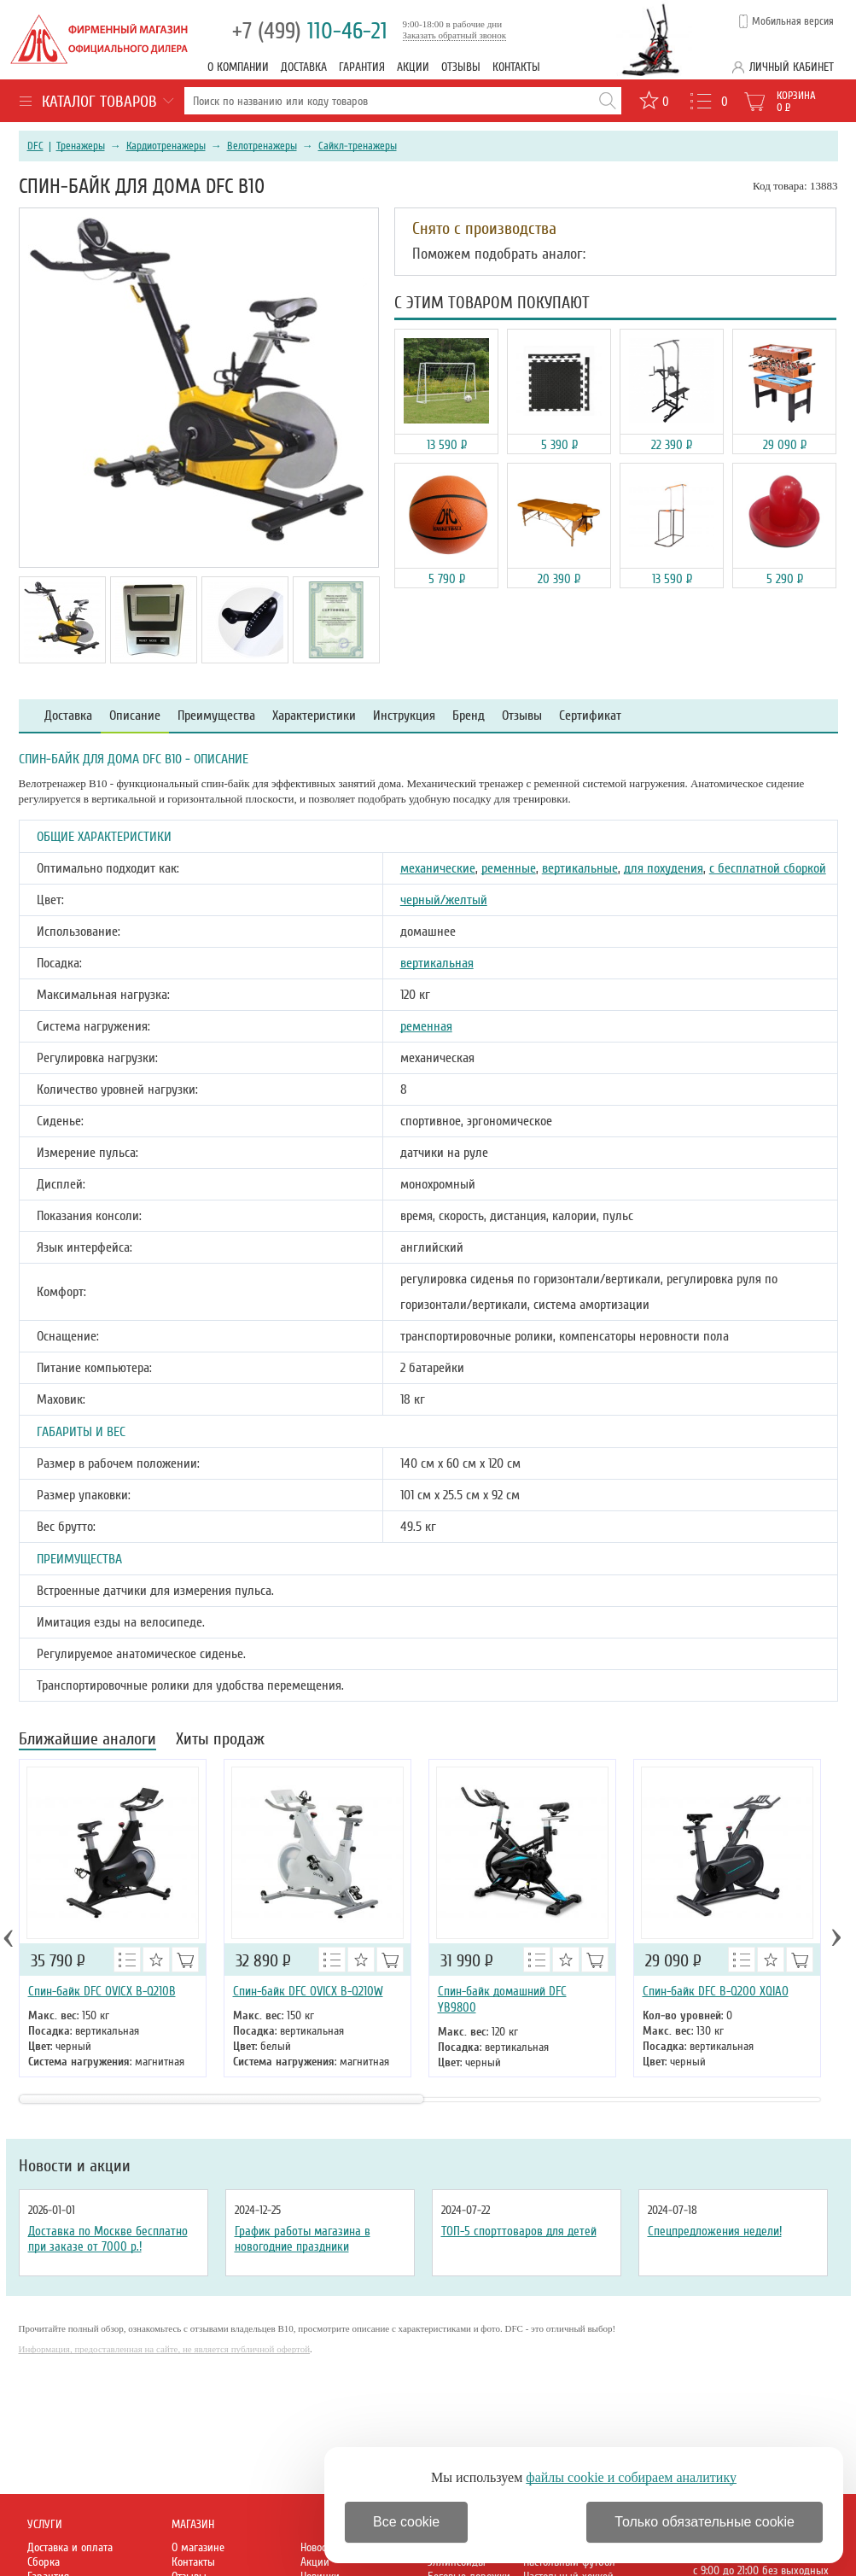 The image size is (856, 2576). What do you see at coordinates (302, 2238) in the screenshot?
I see `График работы магазина в новогодние праздники` at bounding box center [302, 2238].